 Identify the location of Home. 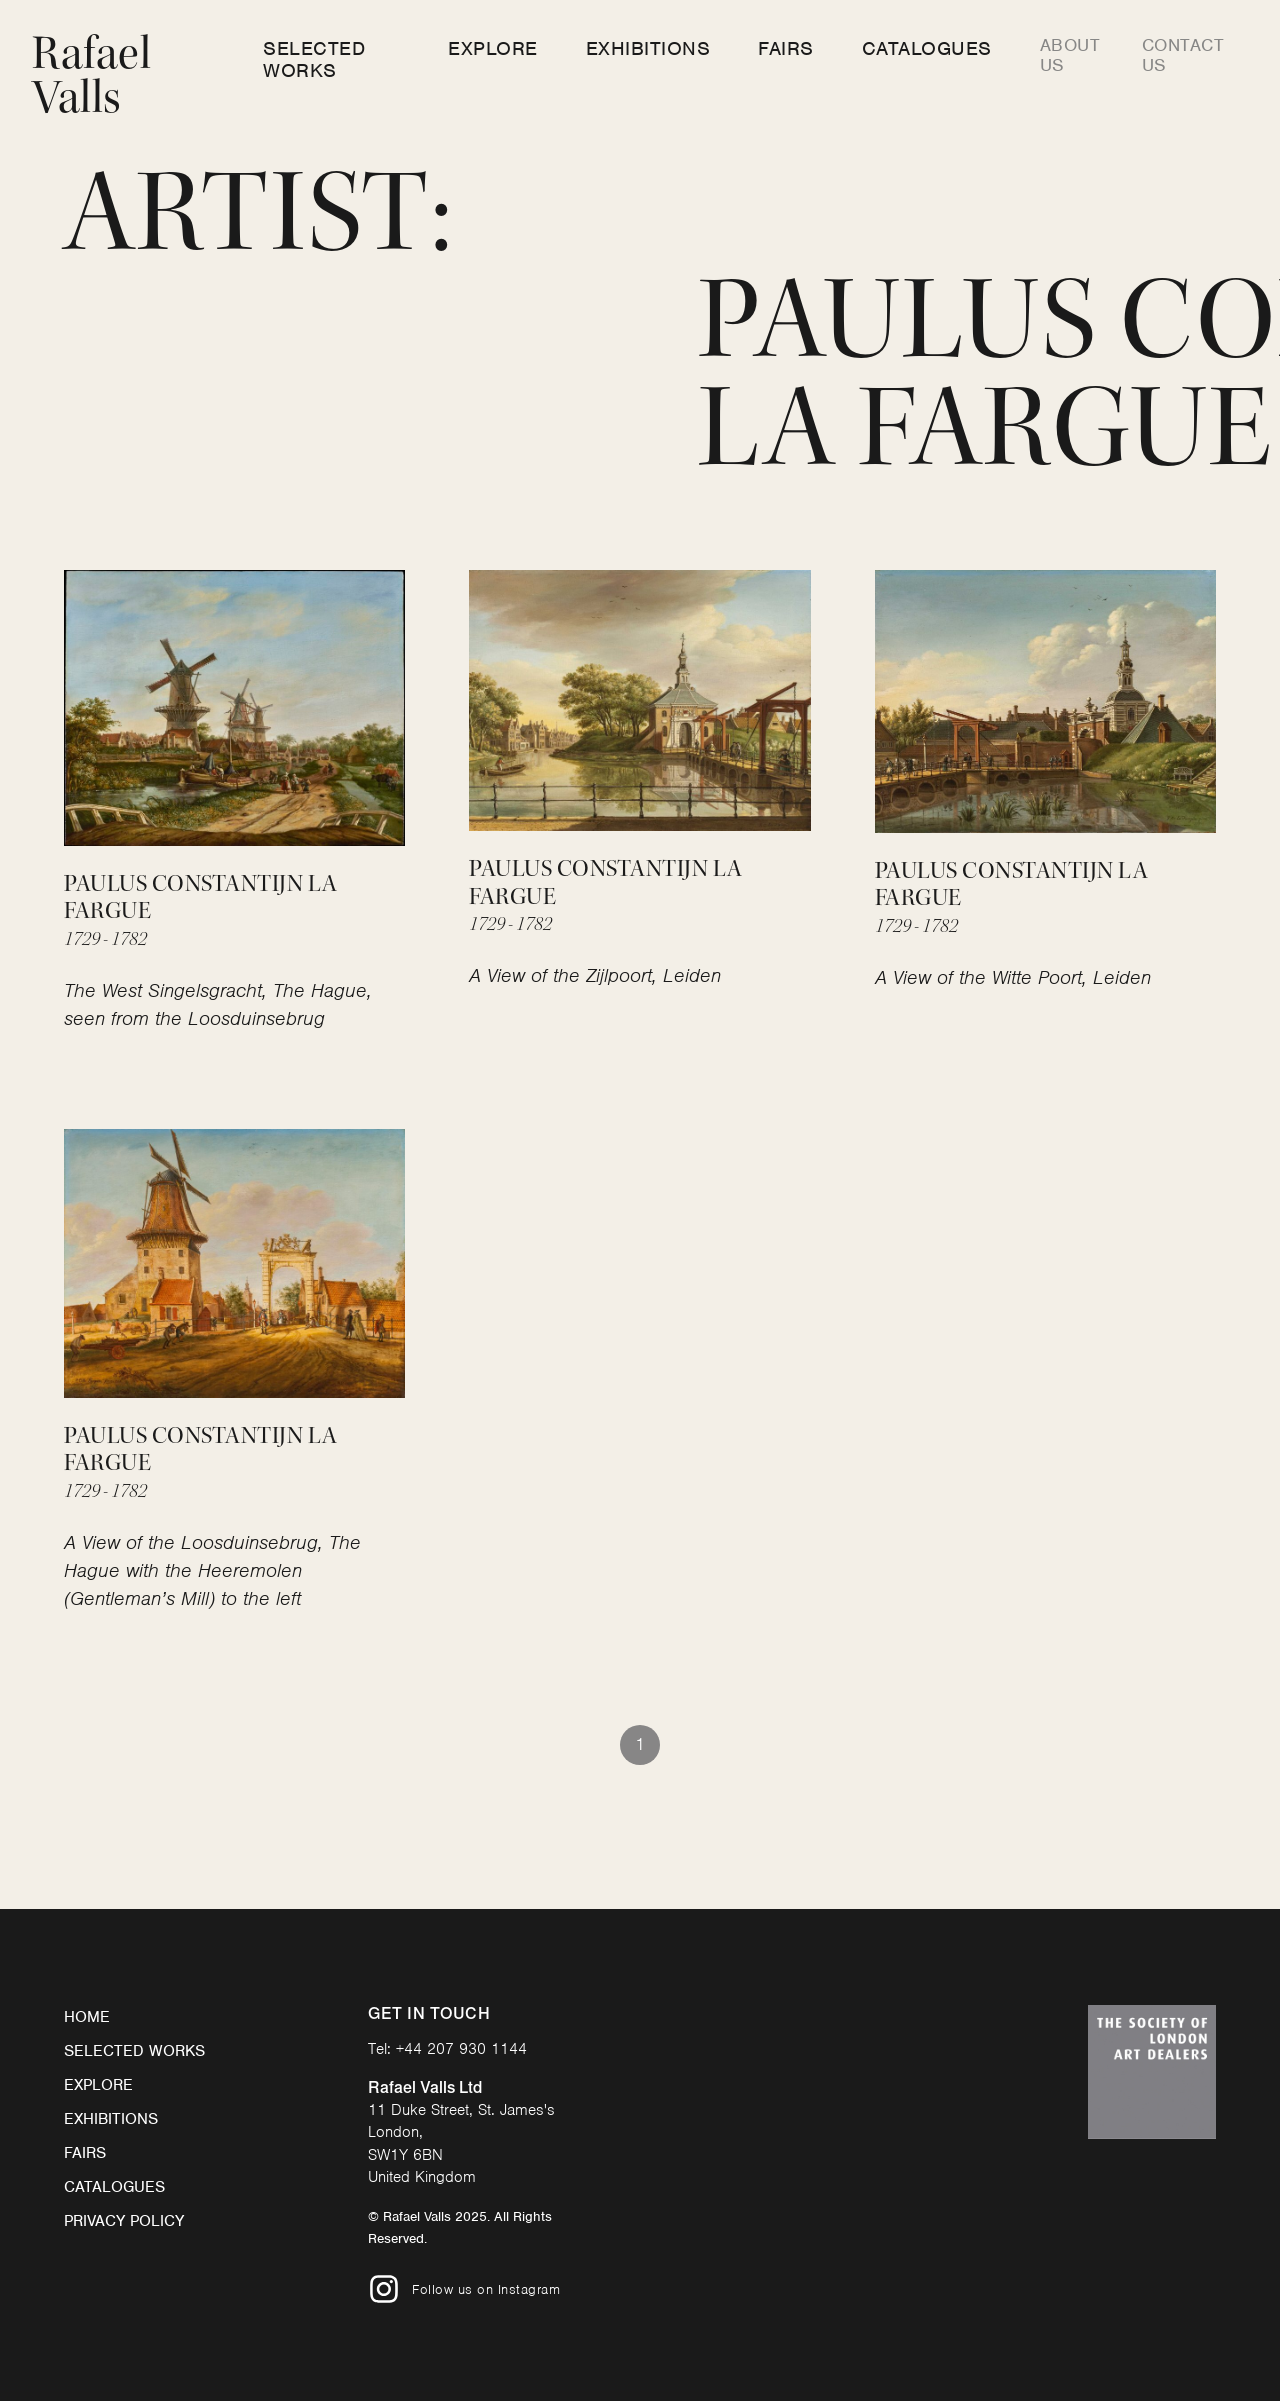
(87, 2017).